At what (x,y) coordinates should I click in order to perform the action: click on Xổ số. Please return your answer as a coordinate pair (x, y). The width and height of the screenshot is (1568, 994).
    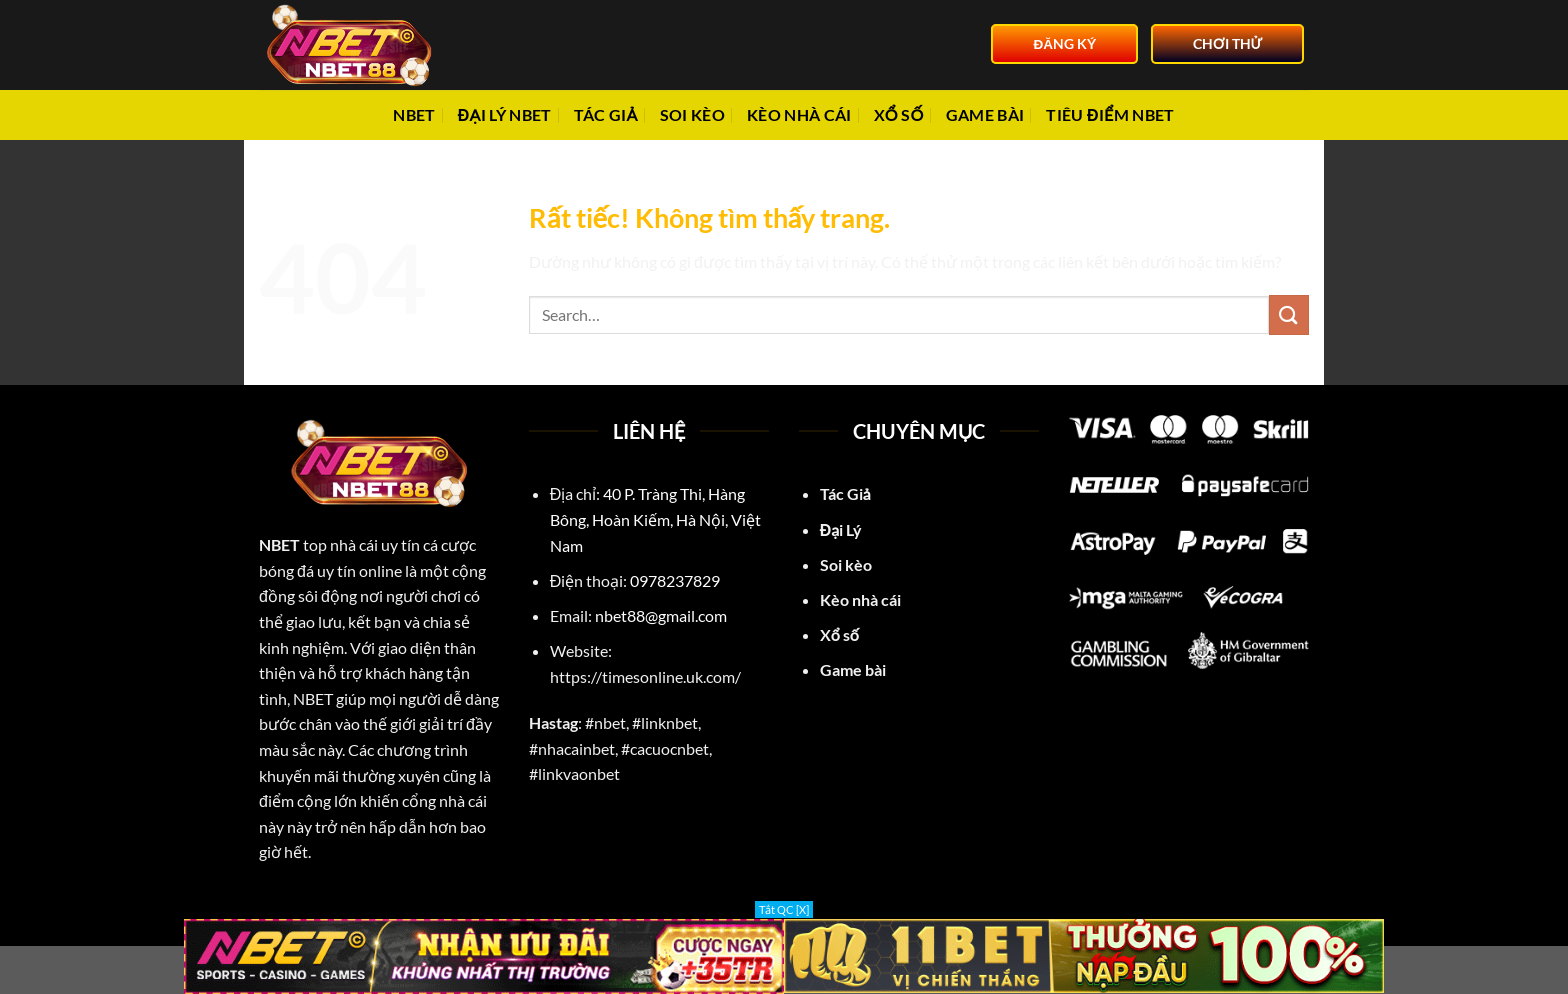
    Looking at the image, I should click on (899, 114).